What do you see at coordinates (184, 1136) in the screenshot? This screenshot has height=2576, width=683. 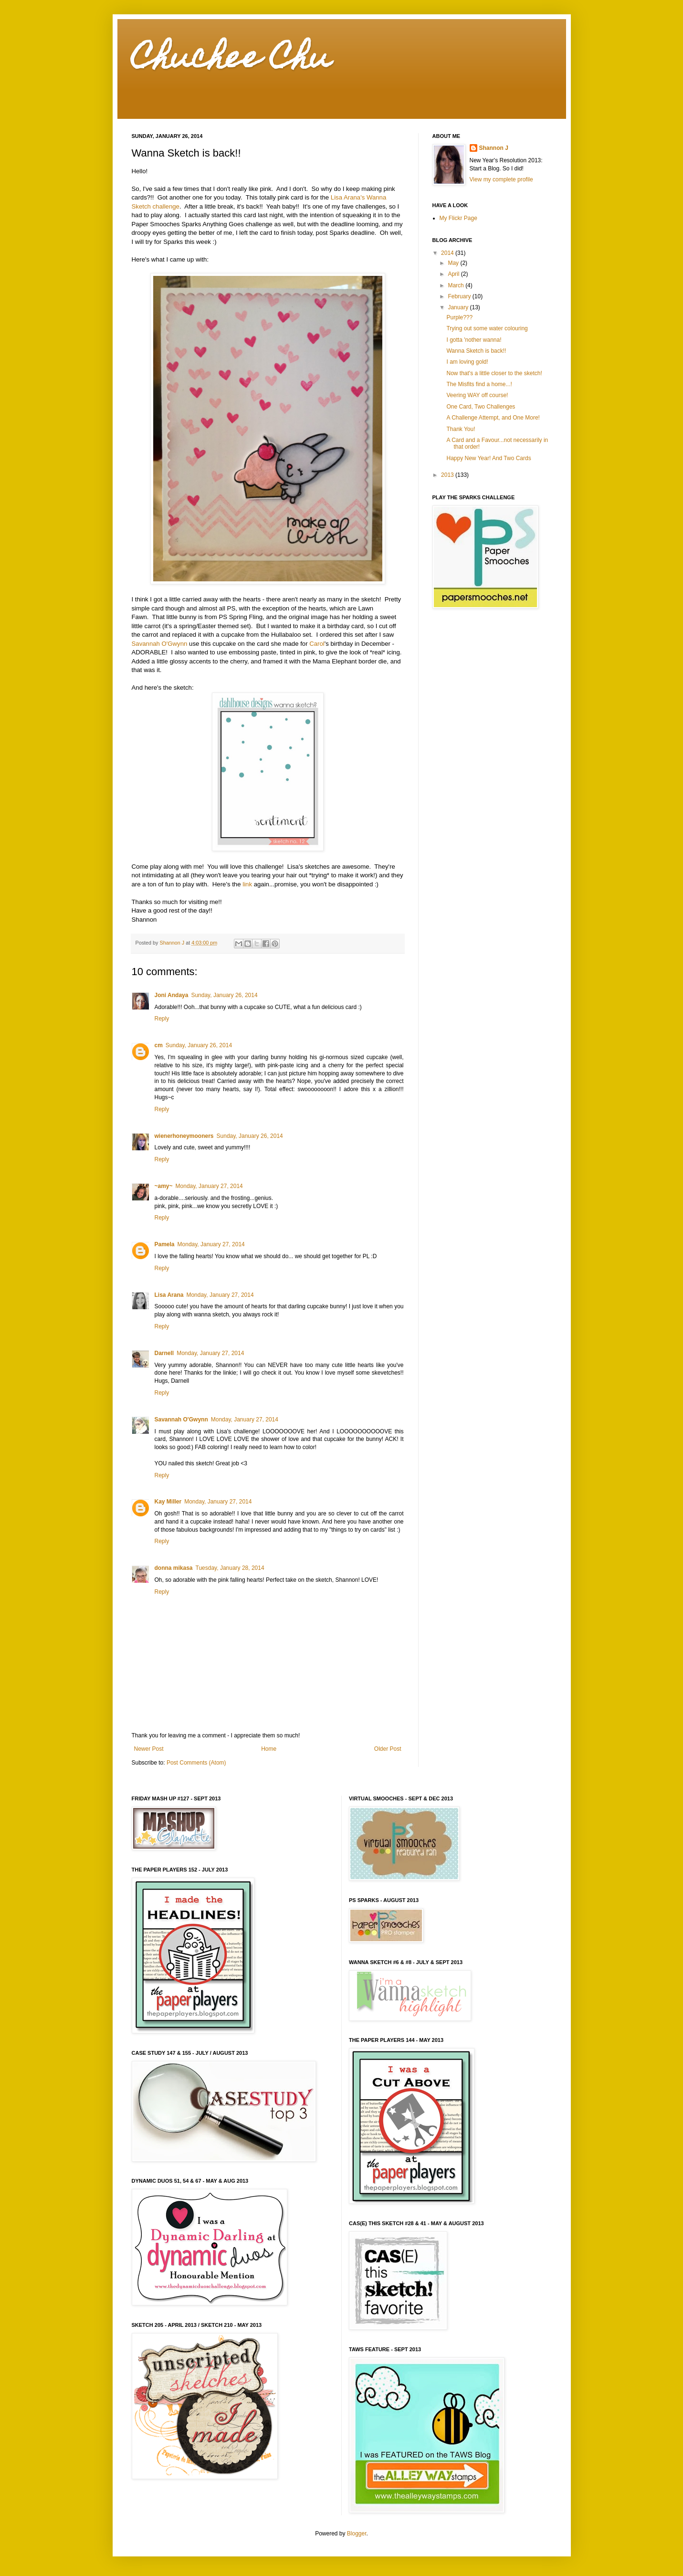 I see `wienerhoneymooners` at bounding box center [184, 1136].